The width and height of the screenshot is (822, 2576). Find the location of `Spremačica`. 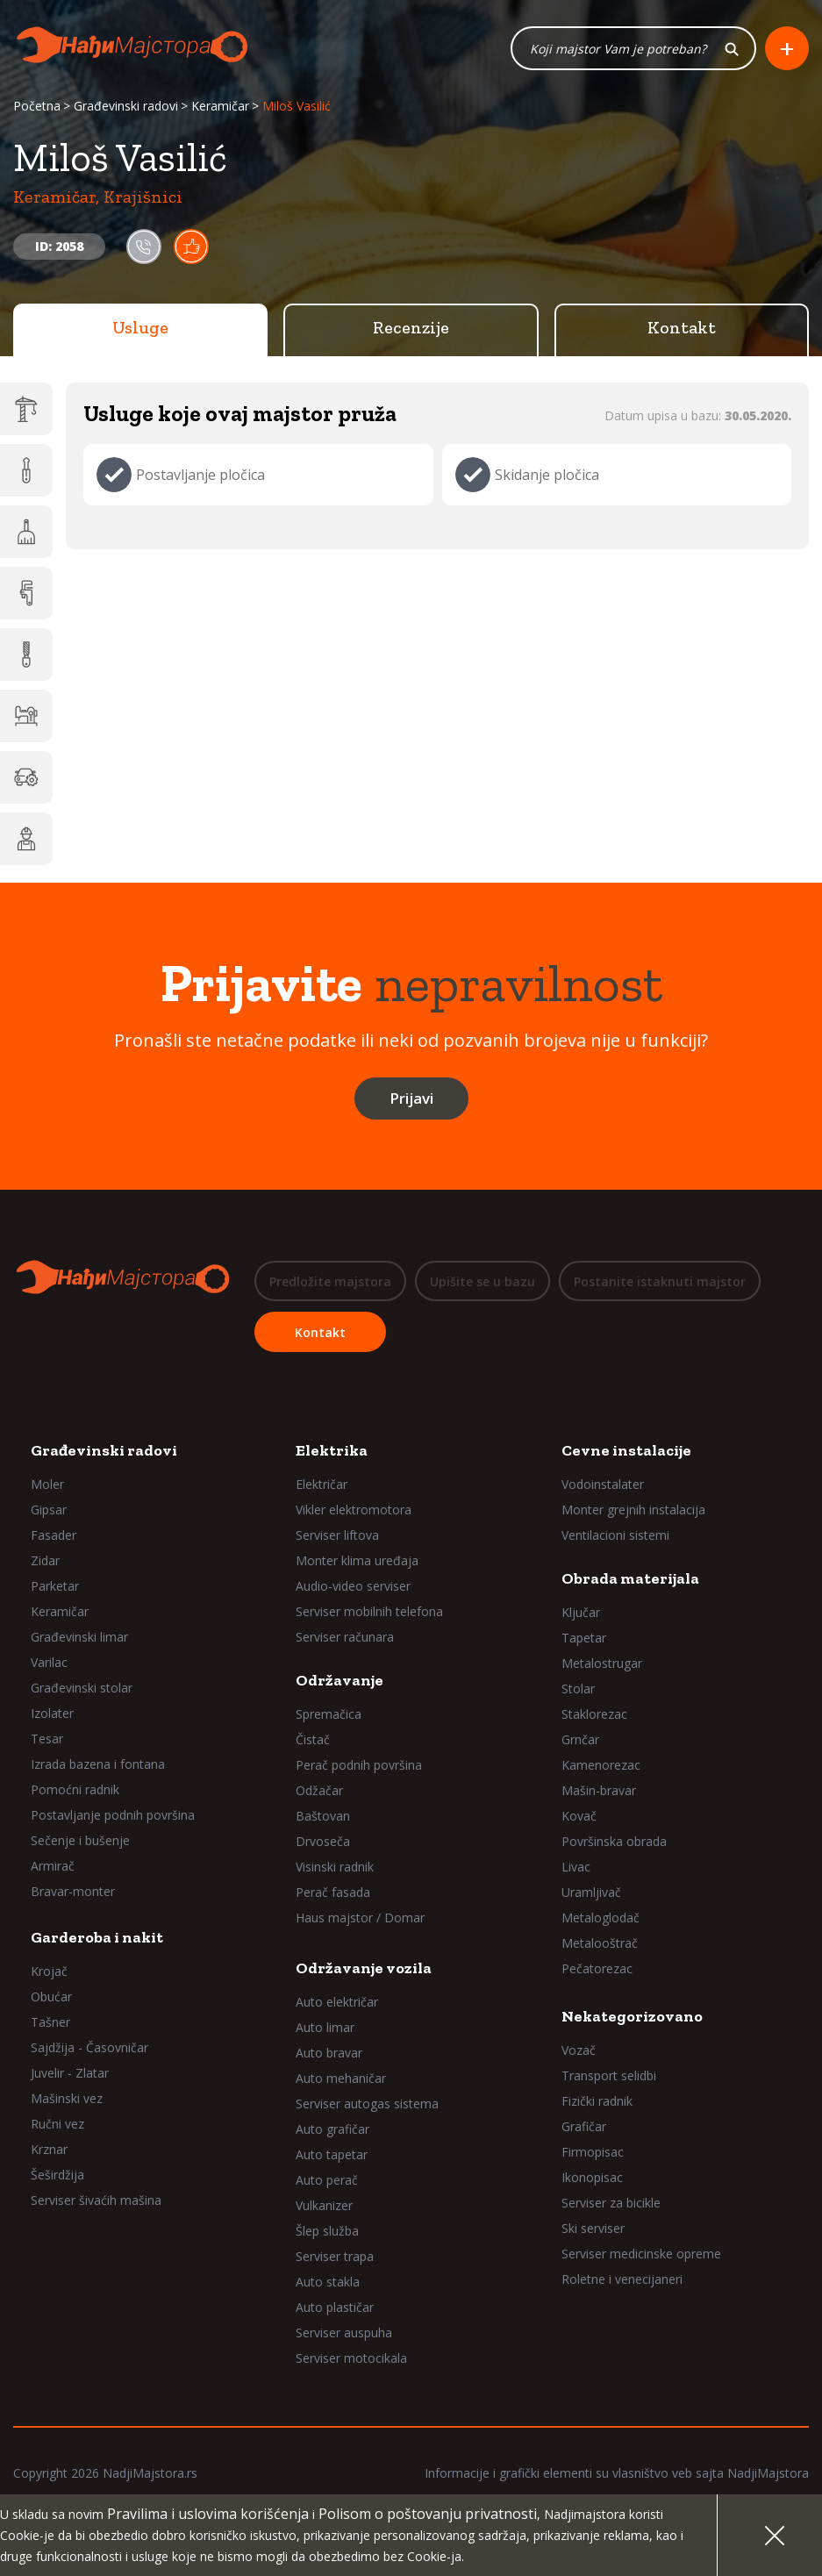

Spremačica is located at coordinates (328, 1713).